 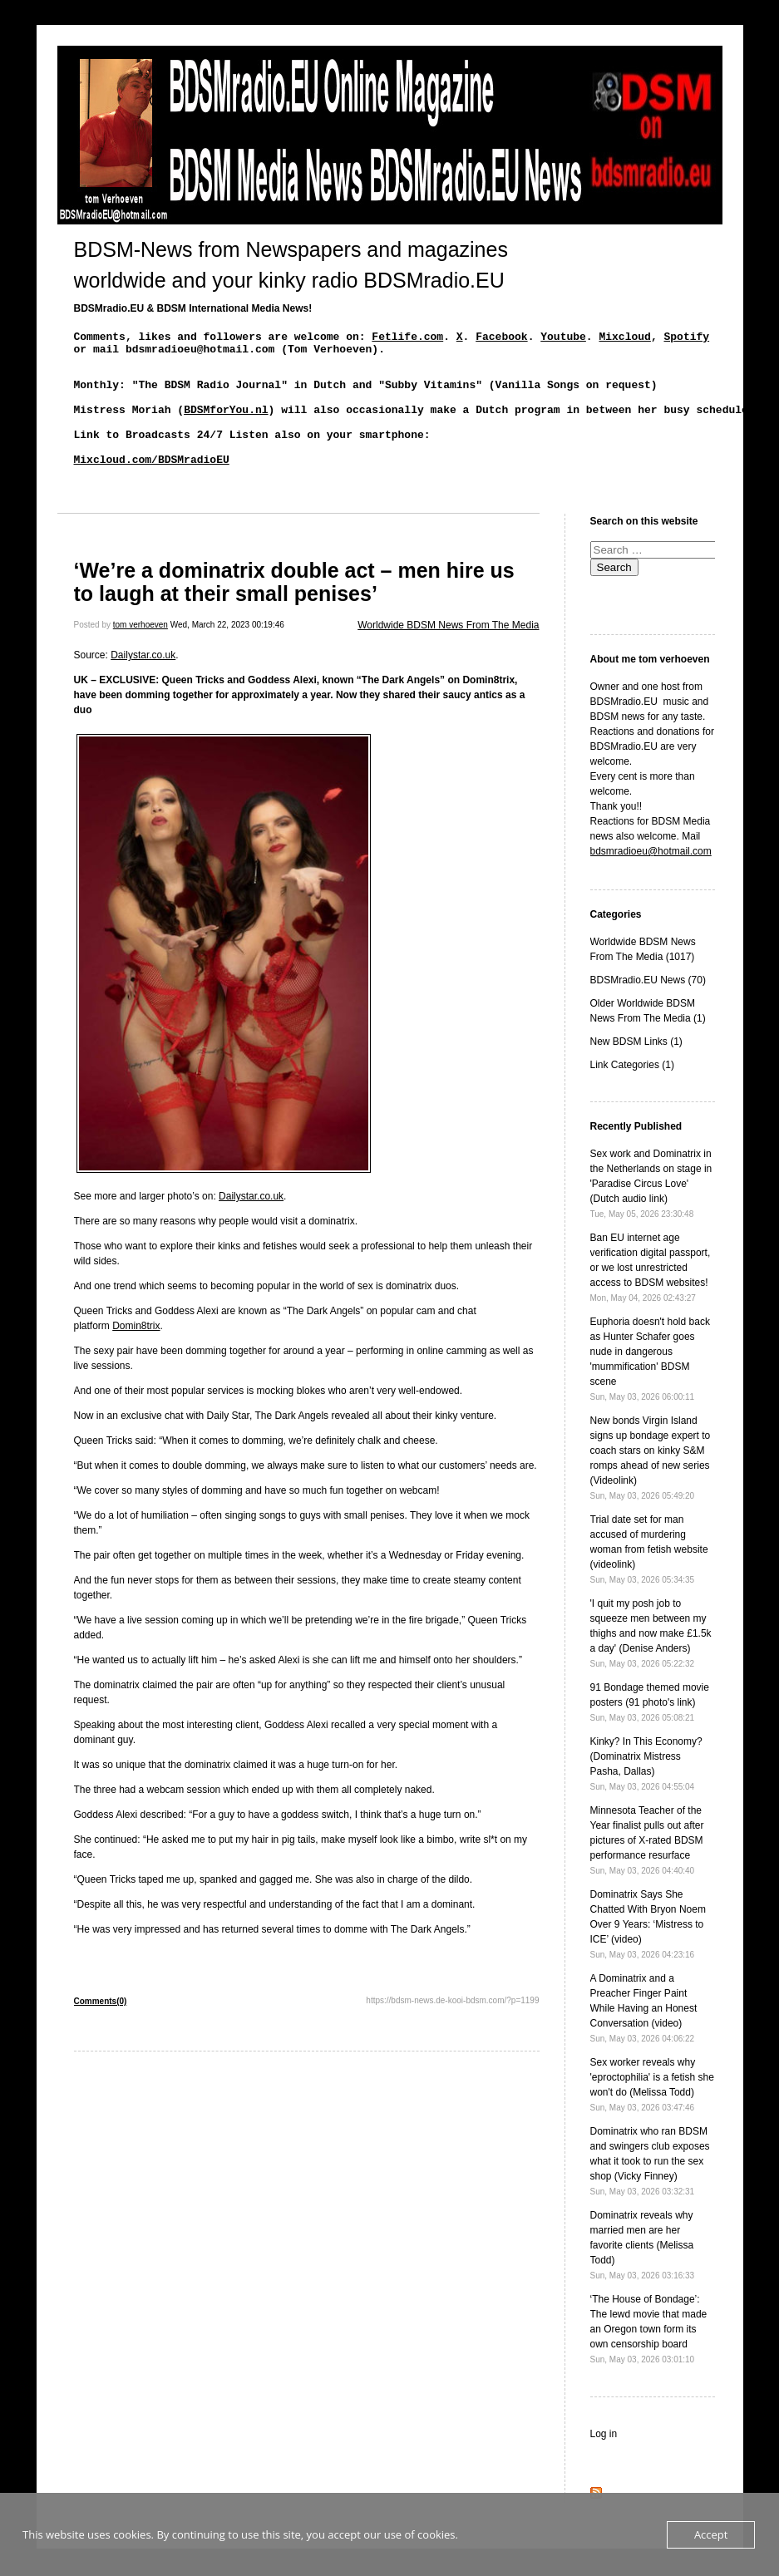 What do you see at coordinates (226, 423) in the screenshot?
I see `BDSMforYou.nl` at bounding box center [226, 423].